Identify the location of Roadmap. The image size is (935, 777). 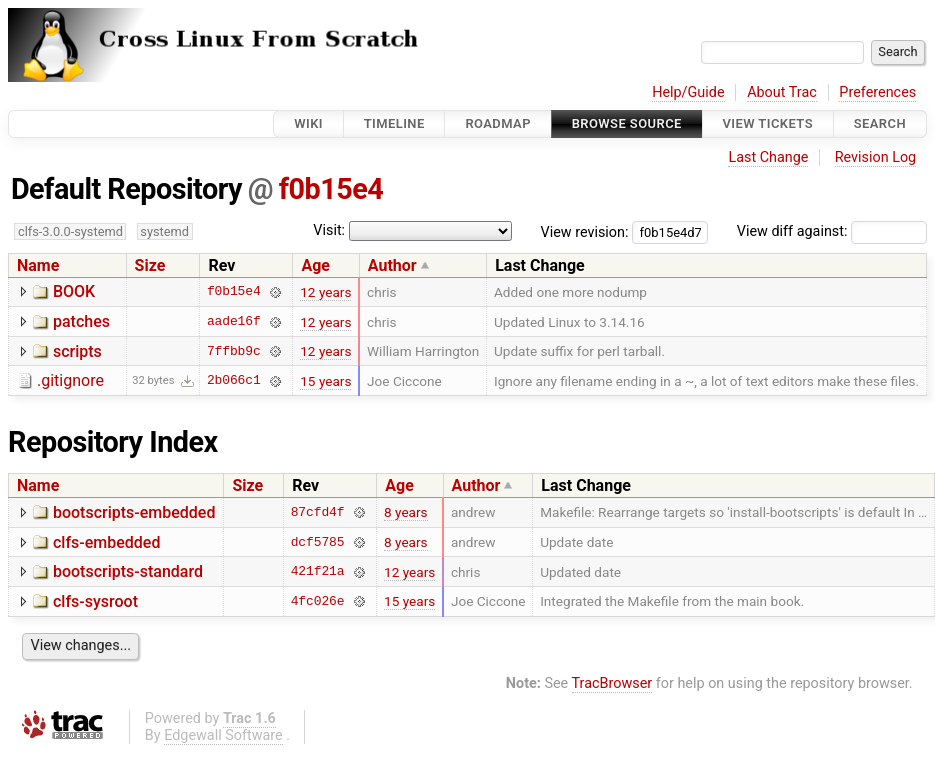
(498, 123).